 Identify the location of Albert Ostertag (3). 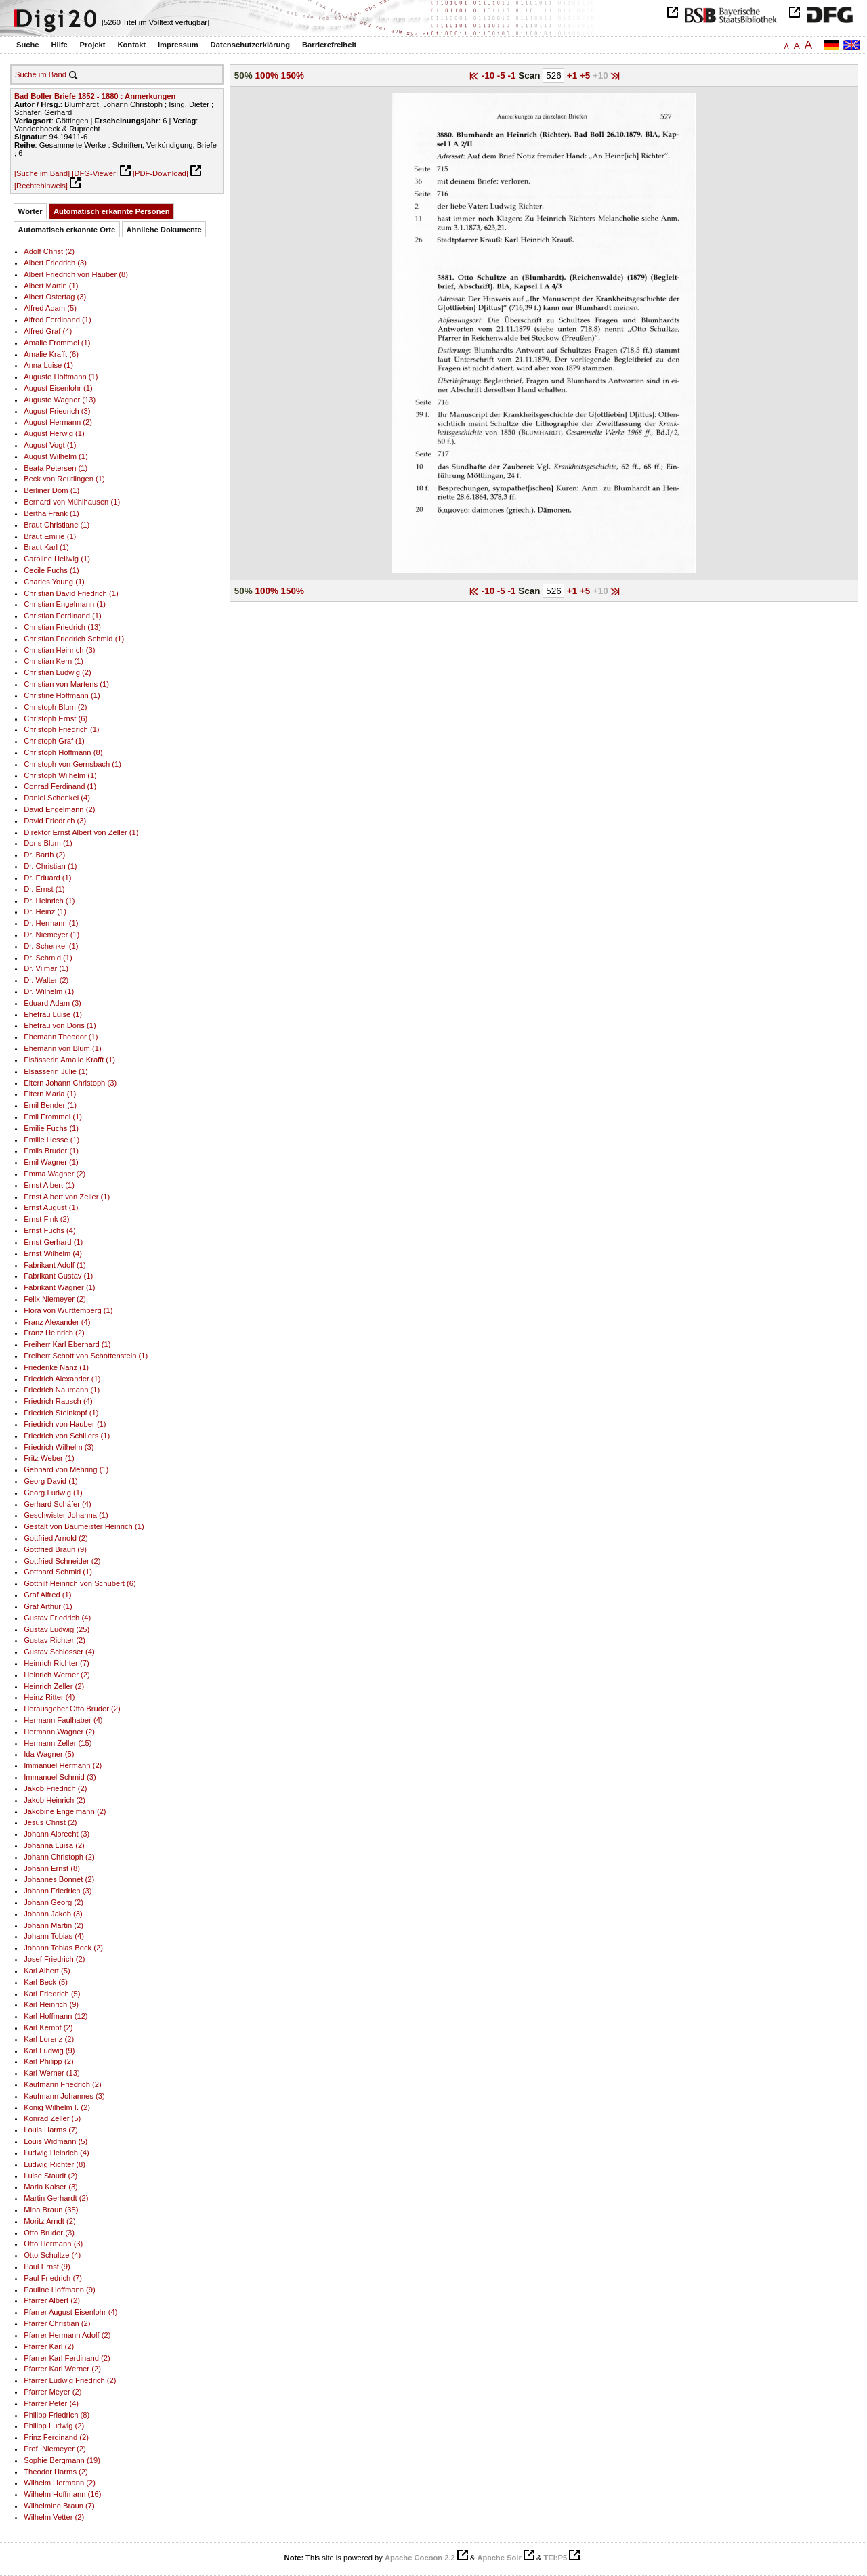
(55, 297).